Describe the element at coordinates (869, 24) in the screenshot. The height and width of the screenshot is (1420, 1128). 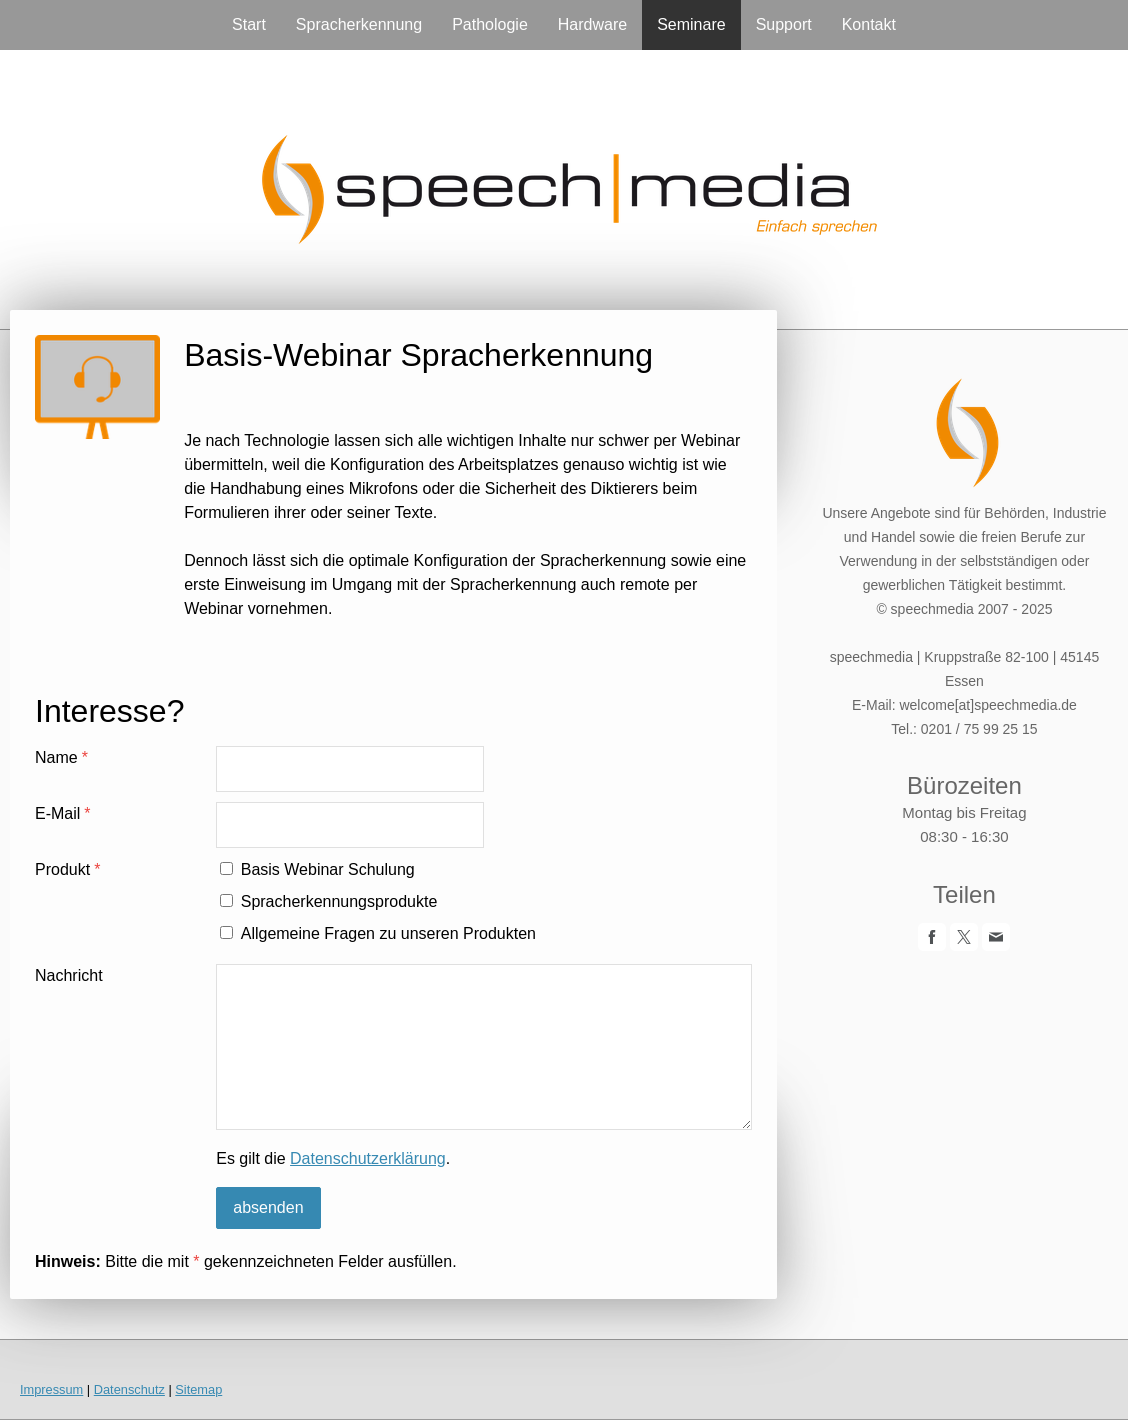
I see `Kontakt` at that location.